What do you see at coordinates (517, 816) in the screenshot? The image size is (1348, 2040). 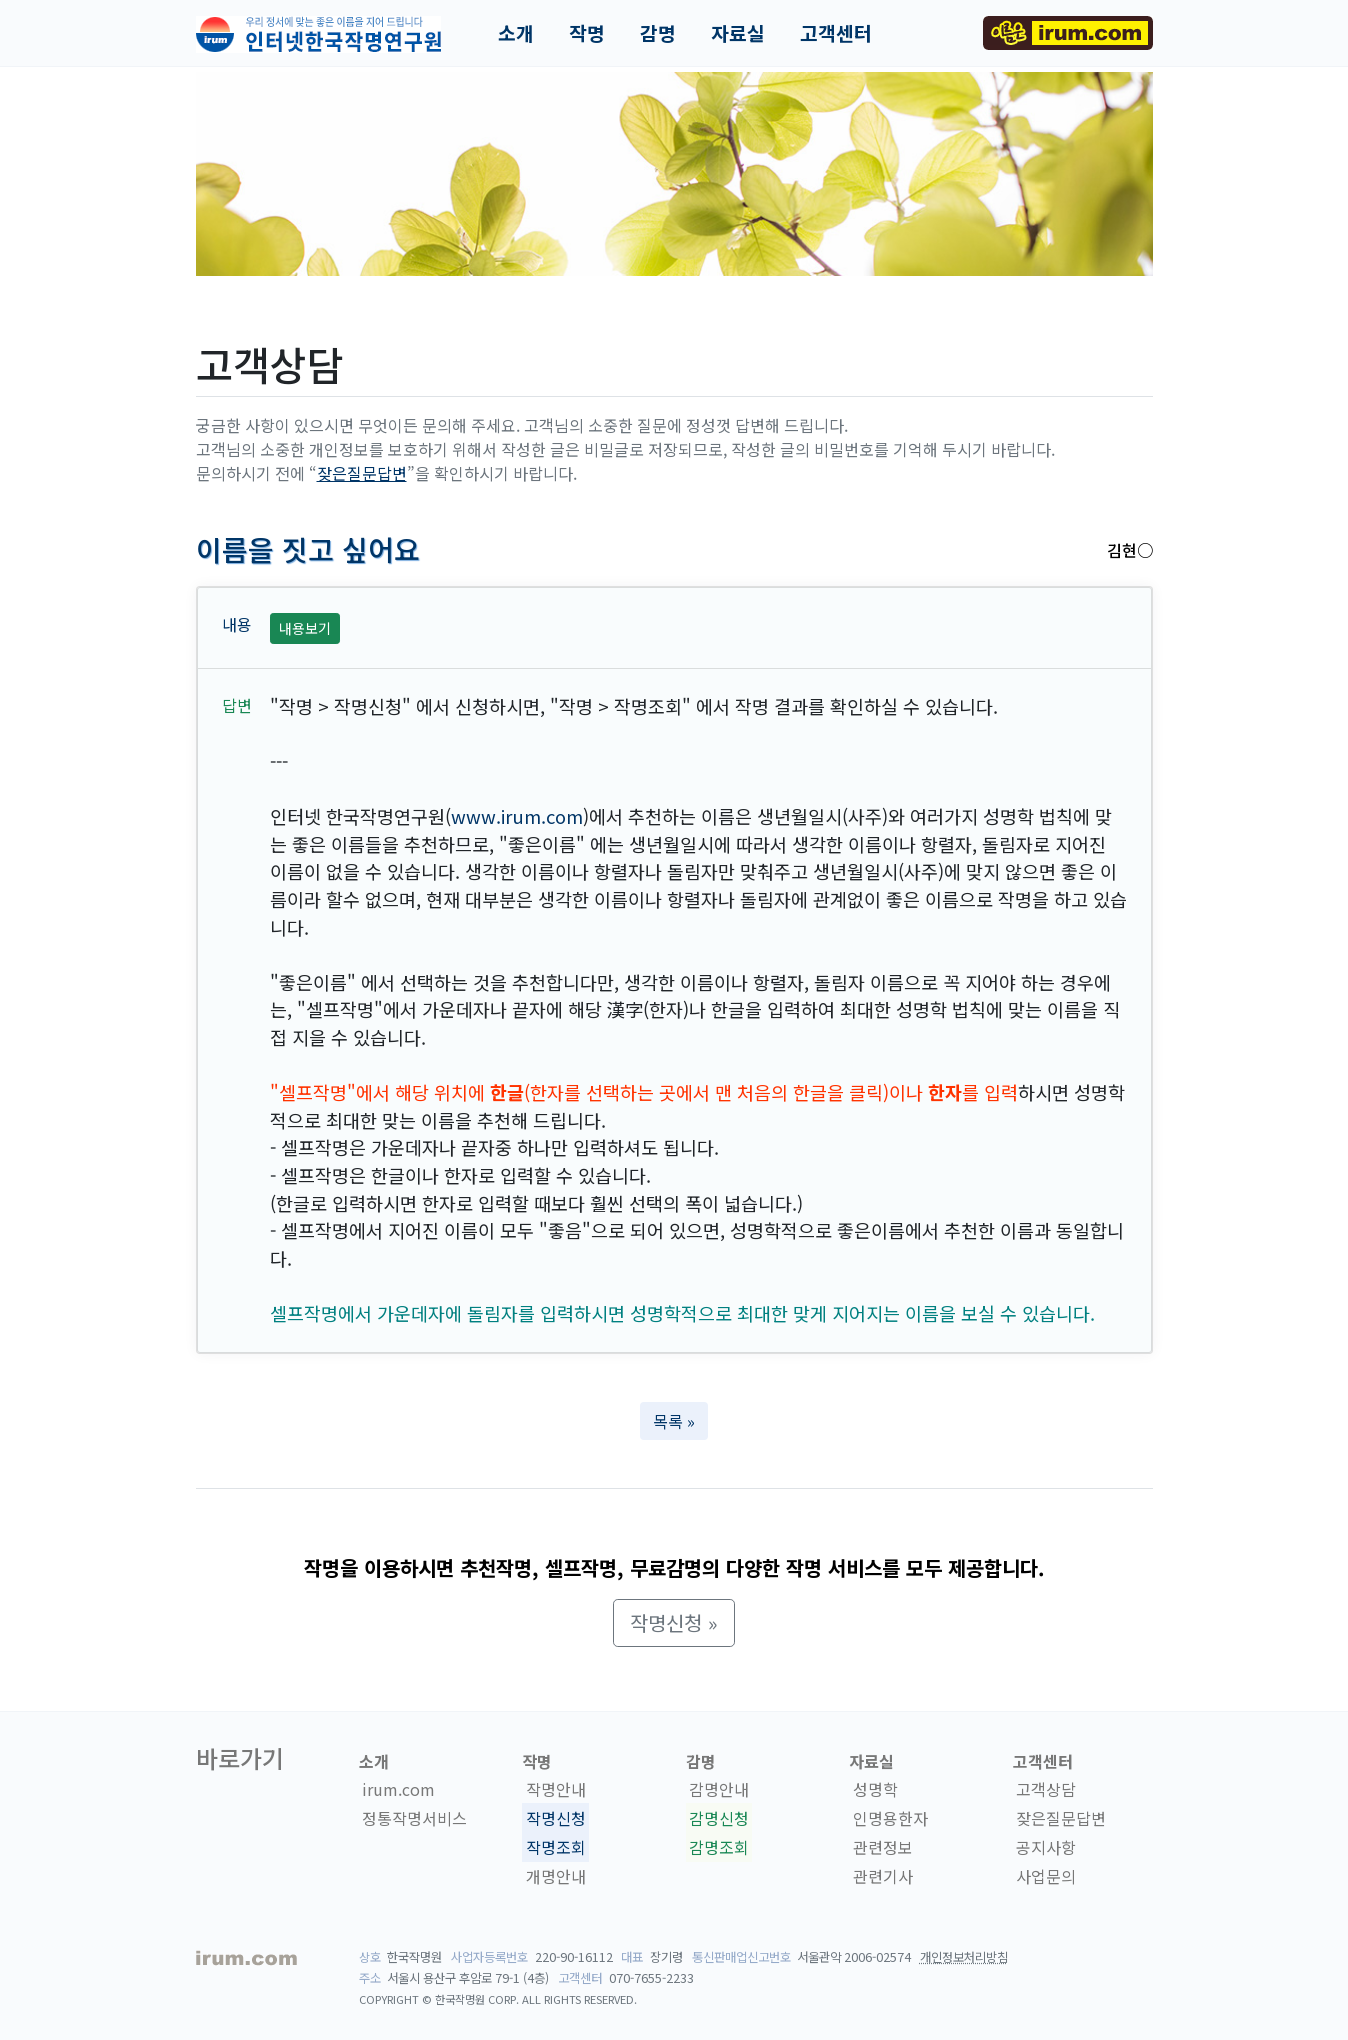 I see `www.irum.com` at bounding box center [517, 816].